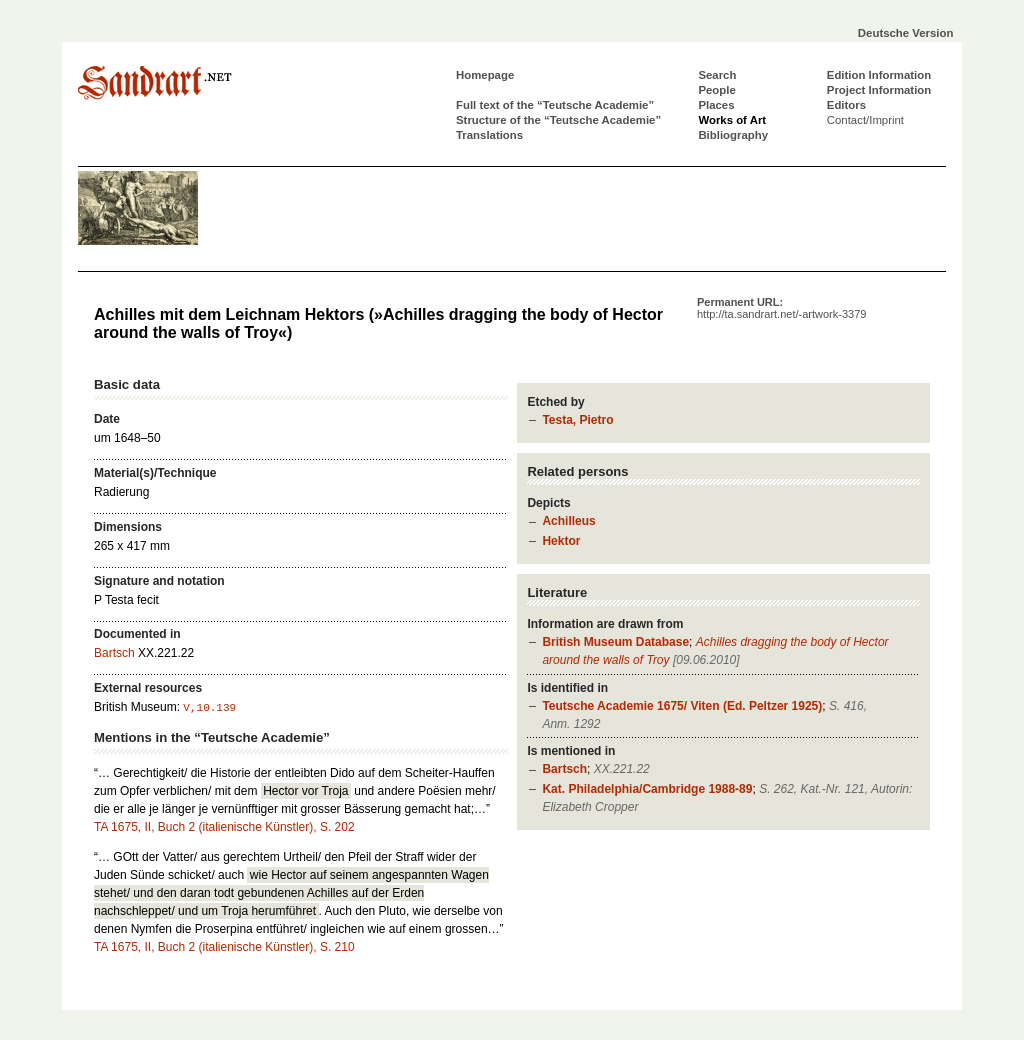 Image resolution: width=1024 pixels, height=1040 pixels. Describe the element at coordinates (224, 947) in the screenshot. I see `TA 1675, II, Buch 2 (italienische Künstler), S. 210` at that location.